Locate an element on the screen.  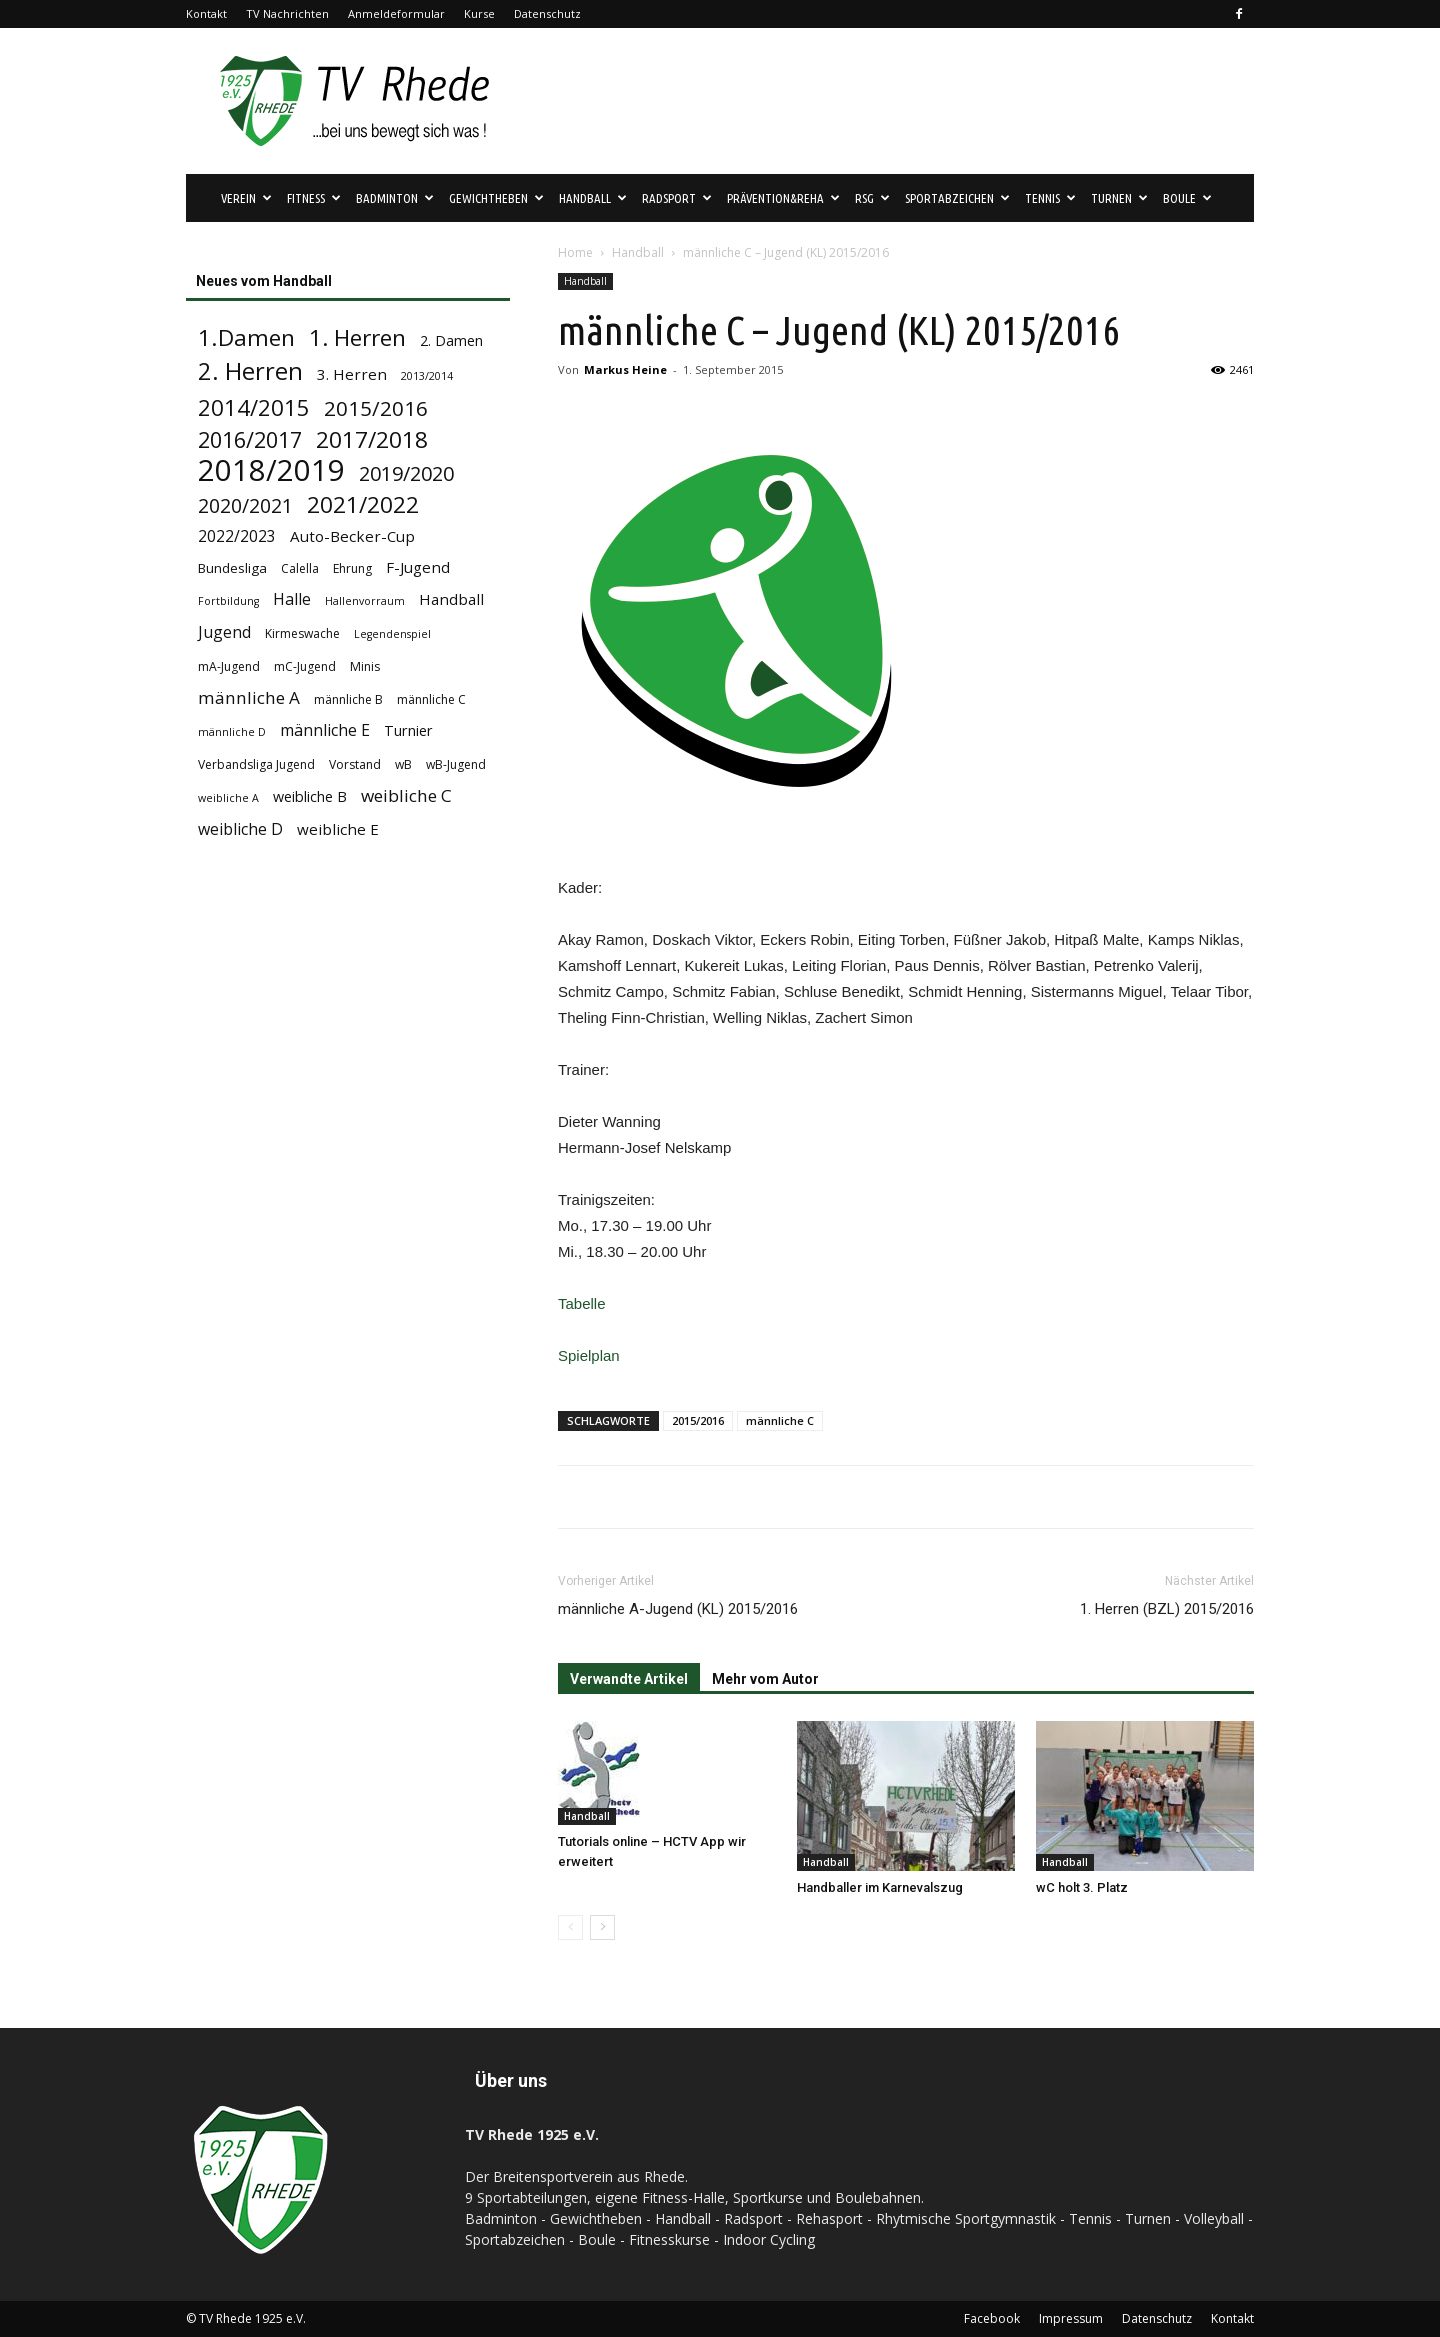
Legendenspiel [Legendenspiel (3 Einträge)] is located at coordinates (392, 634).